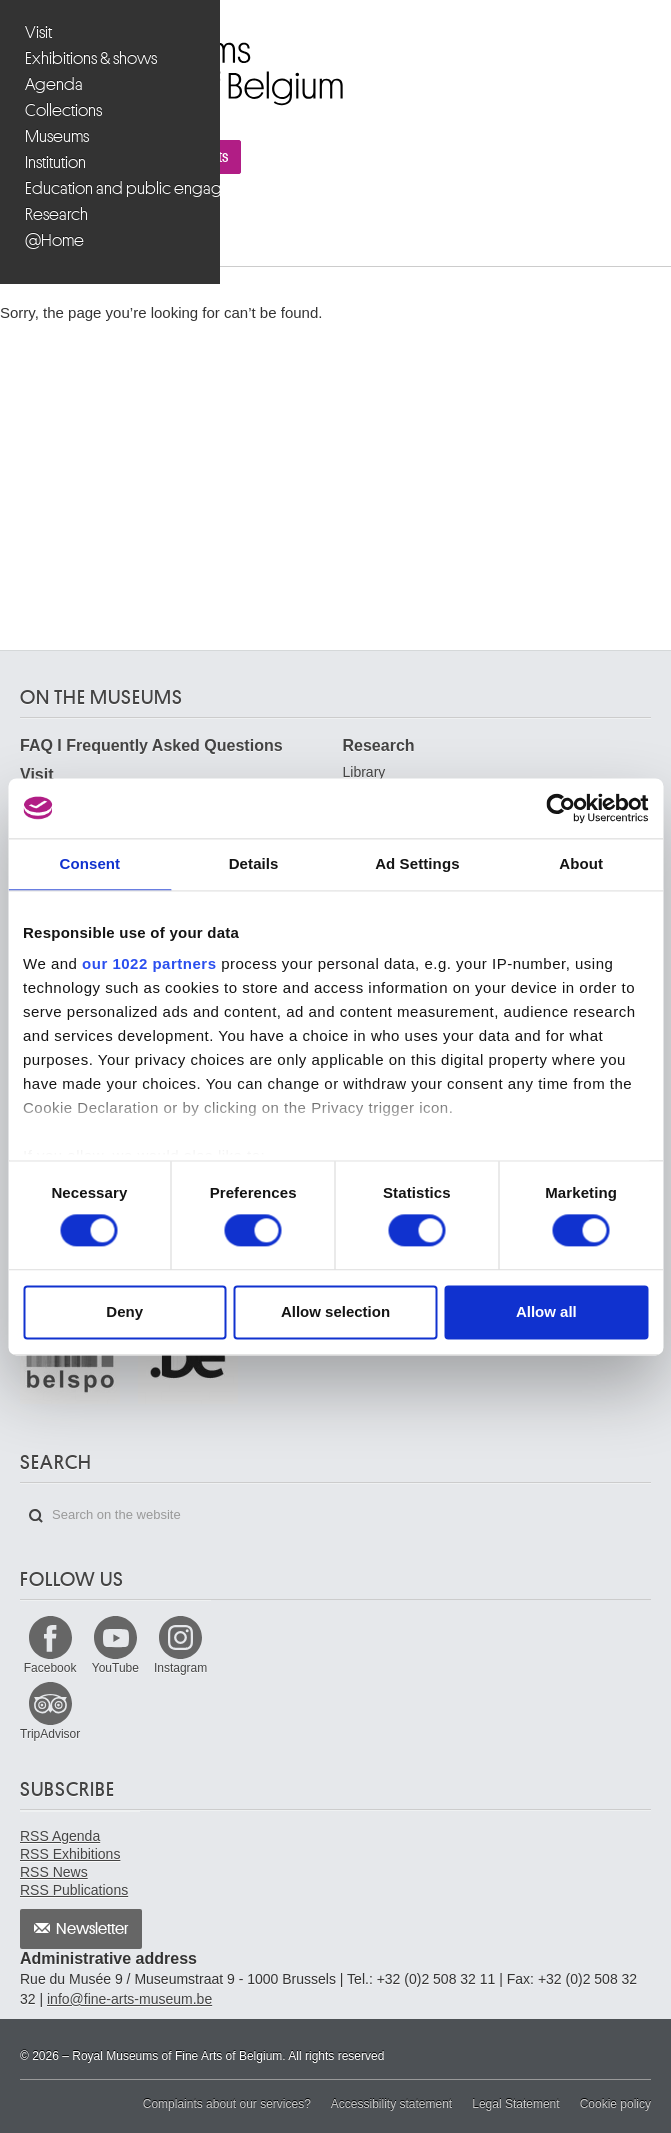 Image resolution: width=671 pixels, height=2133 pixels. What do you see at coordinates (50, 1734) in the screenshot?
I see `TripAdvisor` at bounding box center [50, 1734].